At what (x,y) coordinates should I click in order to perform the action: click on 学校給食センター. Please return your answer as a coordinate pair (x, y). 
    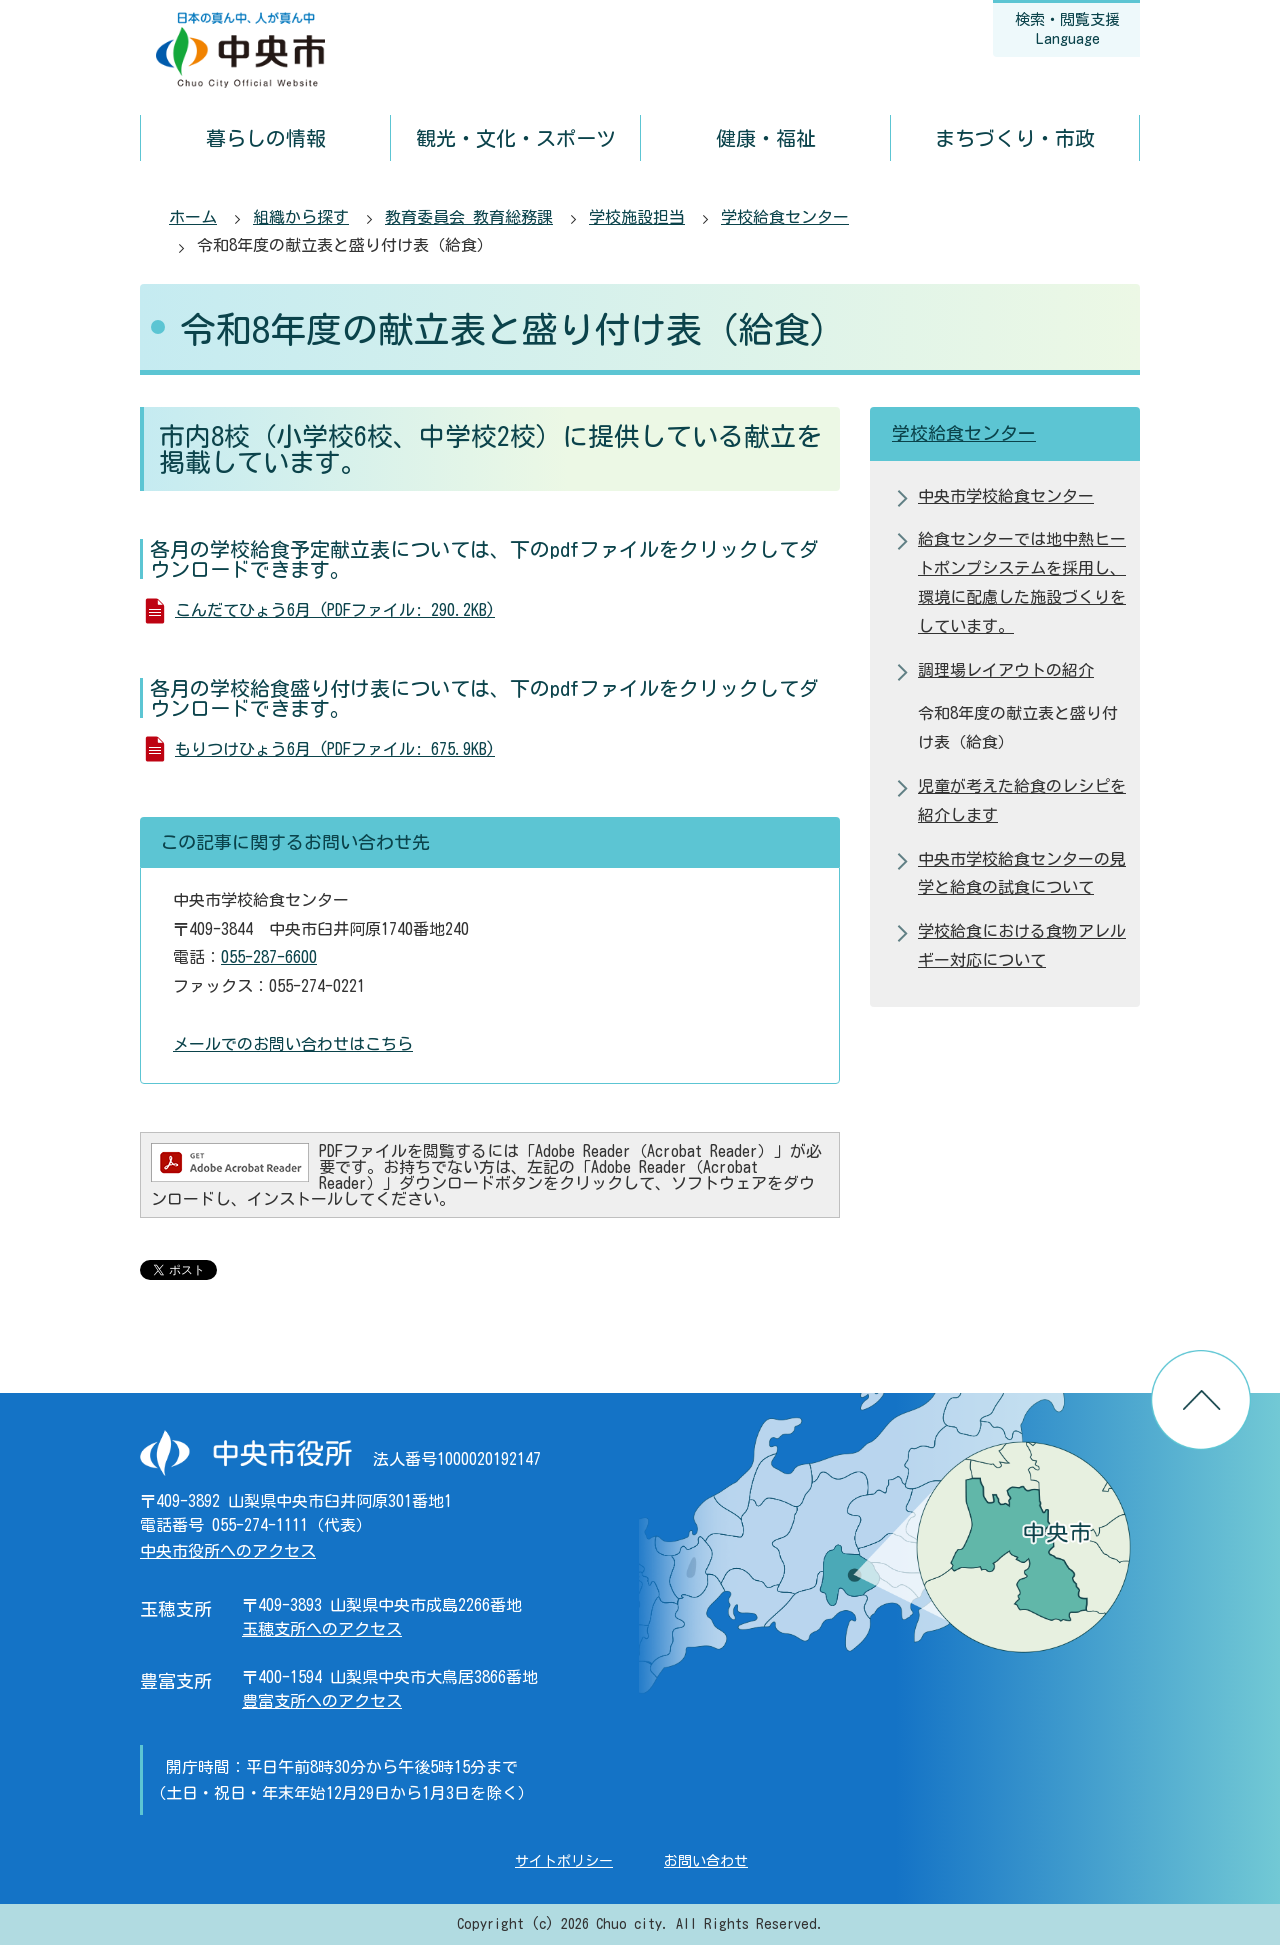
    Looking at the image, I should click on (785, 217).